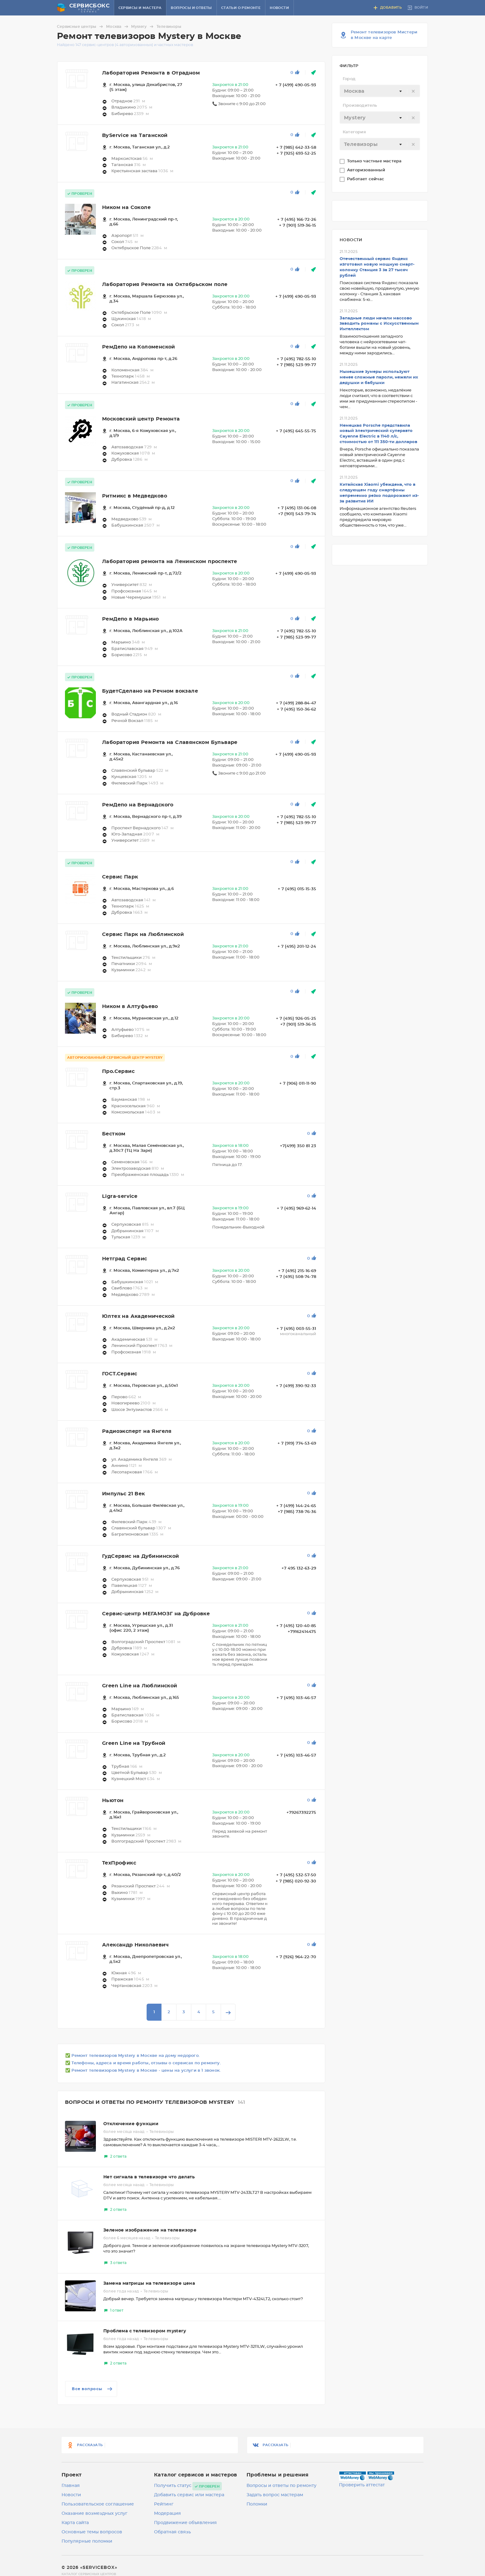 The width and height of the screenshot is (485, 2576). I want to click on Радиоэксперт на Янгеля, so click(137, 1431).